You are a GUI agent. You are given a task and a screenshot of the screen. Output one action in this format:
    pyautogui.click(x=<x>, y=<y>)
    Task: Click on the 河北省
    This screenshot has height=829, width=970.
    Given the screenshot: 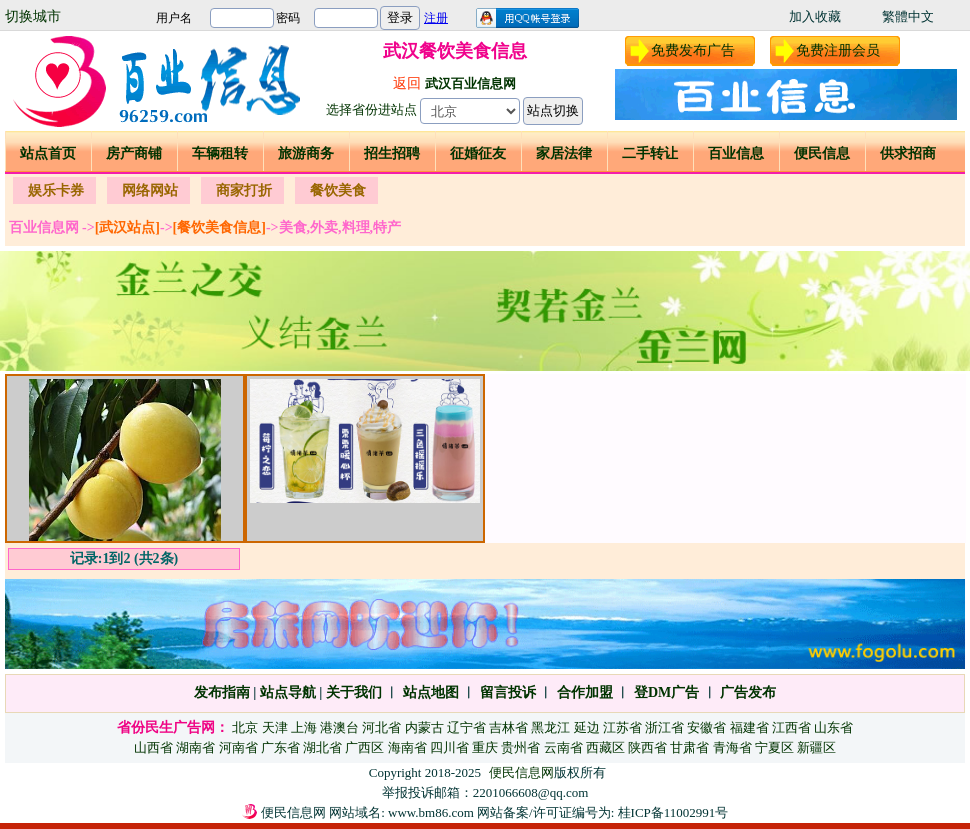 What is the action you would take?
    pyautogui.click(x=381, y=727)
    